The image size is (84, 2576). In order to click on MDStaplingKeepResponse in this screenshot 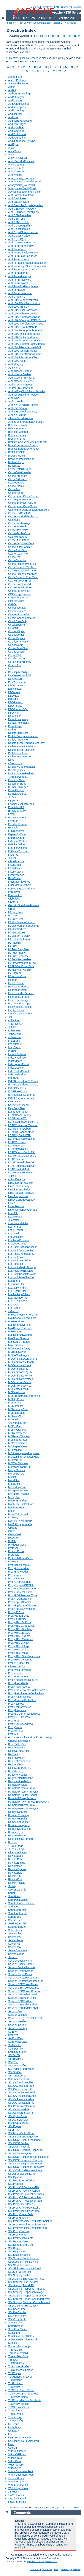, I will do `click(23, 1453)`.